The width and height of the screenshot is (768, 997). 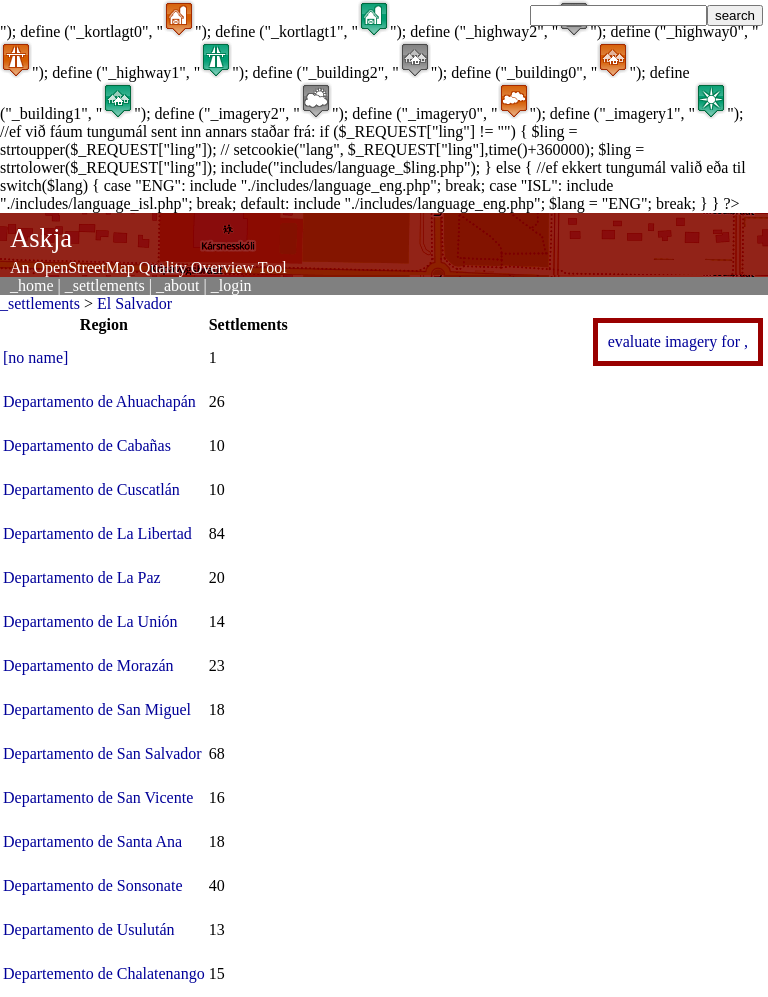 I want to click on Departamento de Cuscatlán, so click(x=91, y=489).